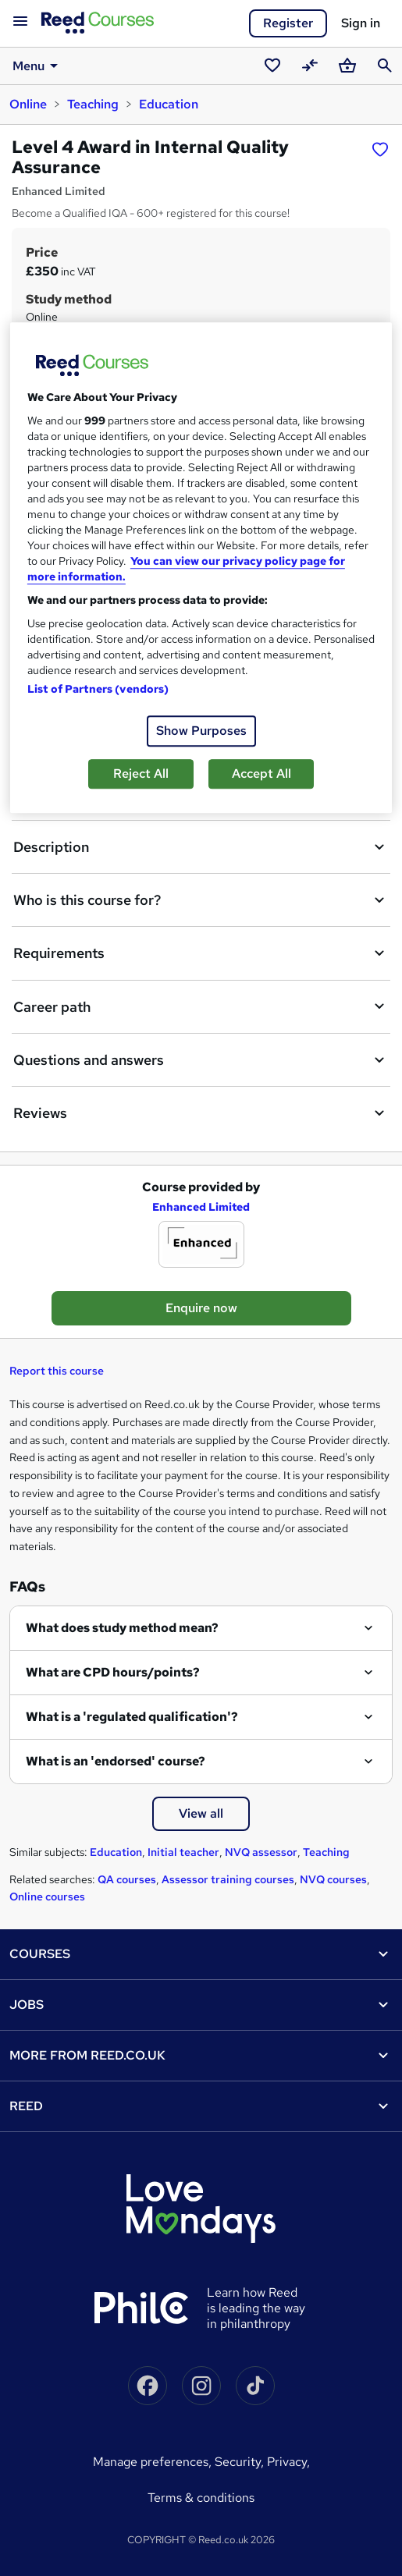  What do you see at coordinates (201, 1813) in the screenshot?
I see `View all` at bounding box center [201, 1813].